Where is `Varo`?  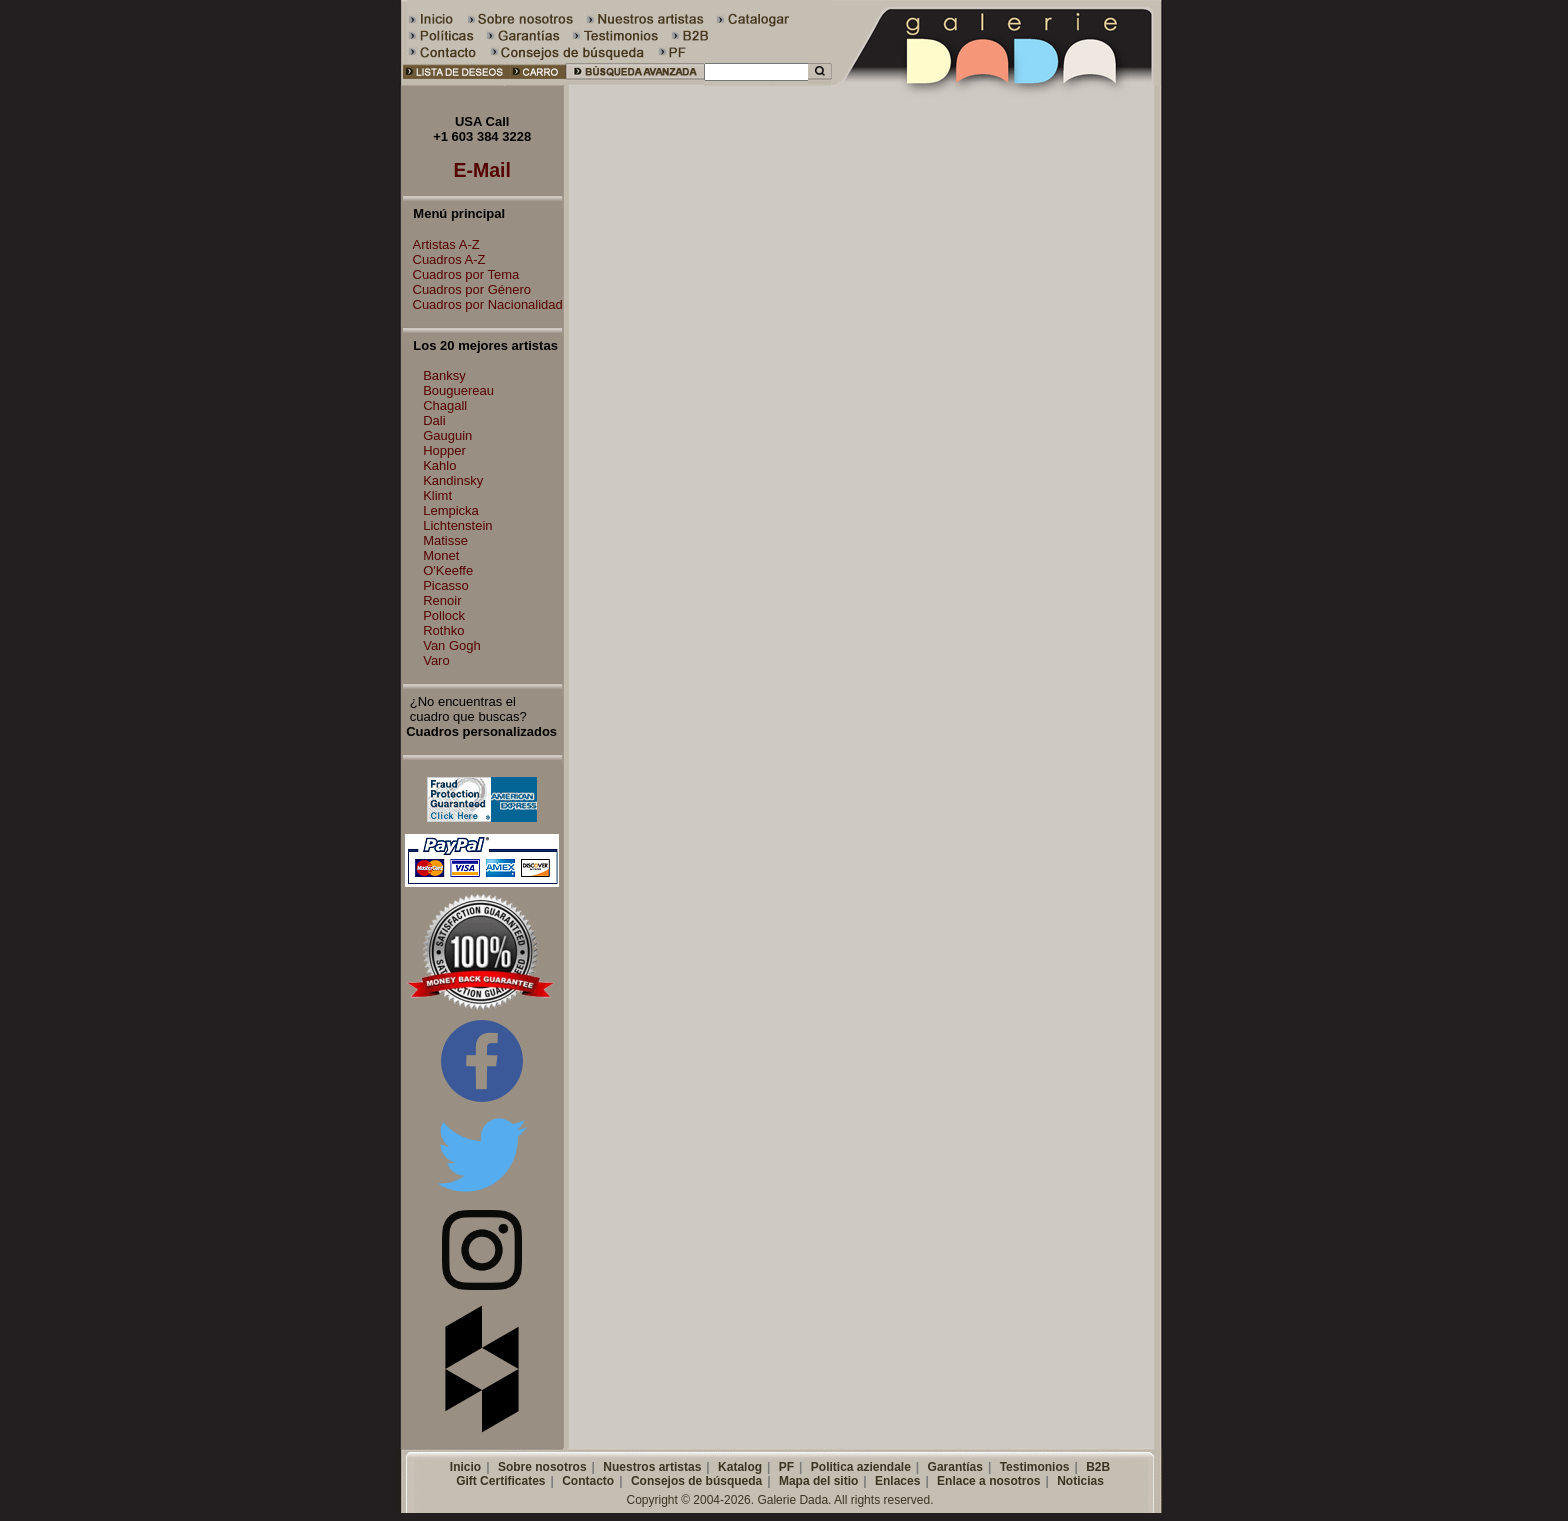
Varo is located at coordinates (436, 660).